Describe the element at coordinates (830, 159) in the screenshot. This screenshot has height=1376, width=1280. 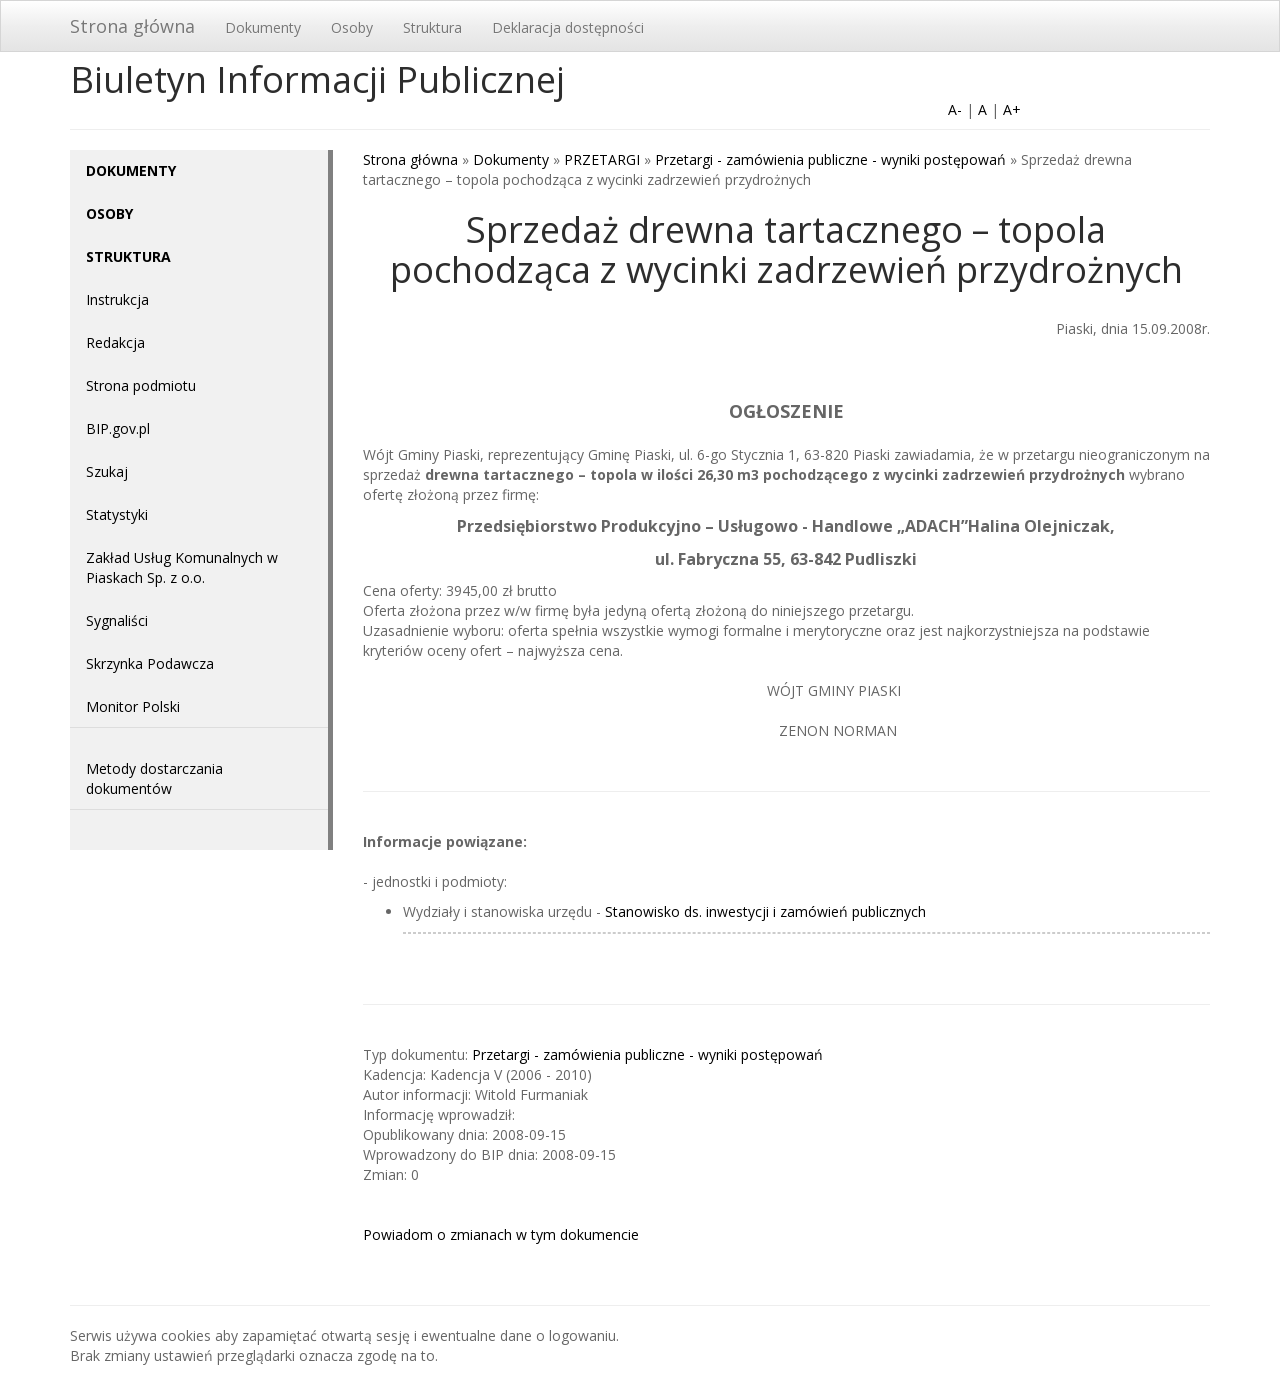
I see `Przetargi - zamówienia publiczne - wyniki postępowań` at that location.